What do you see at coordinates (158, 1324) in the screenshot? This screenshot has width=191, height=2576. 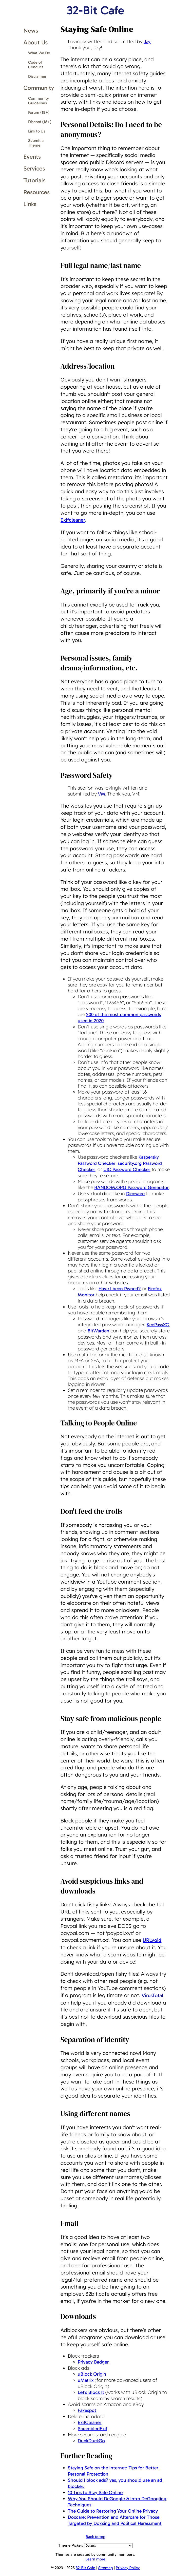 I see `KeePassXC` at bounding box center [158, 1324].